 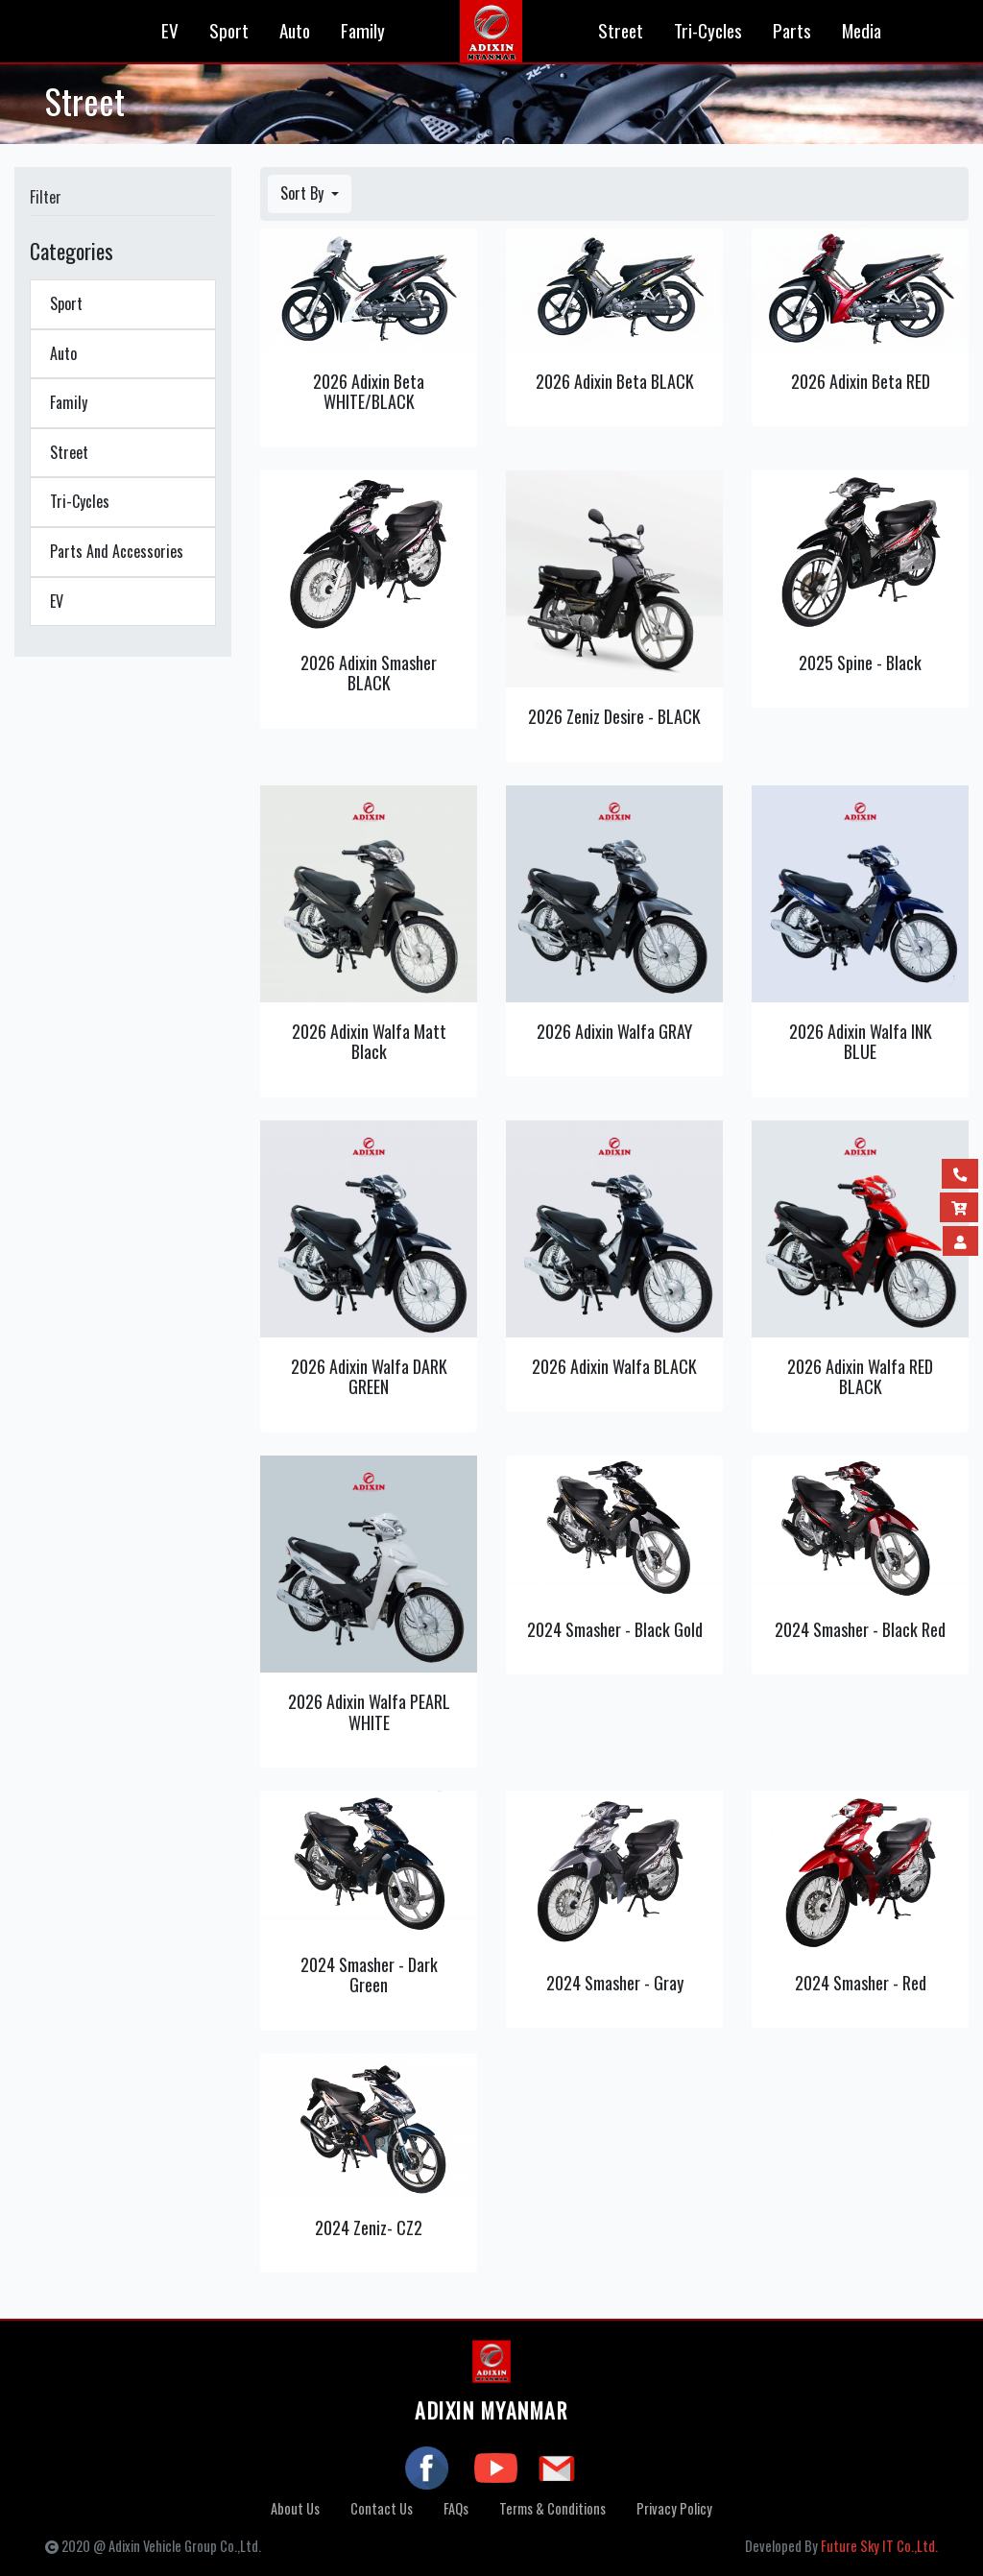 What do you see at coordinates (674, 2508) in the screenshot?
I see `Privacy Policy` at bounding box center [674, 2508].